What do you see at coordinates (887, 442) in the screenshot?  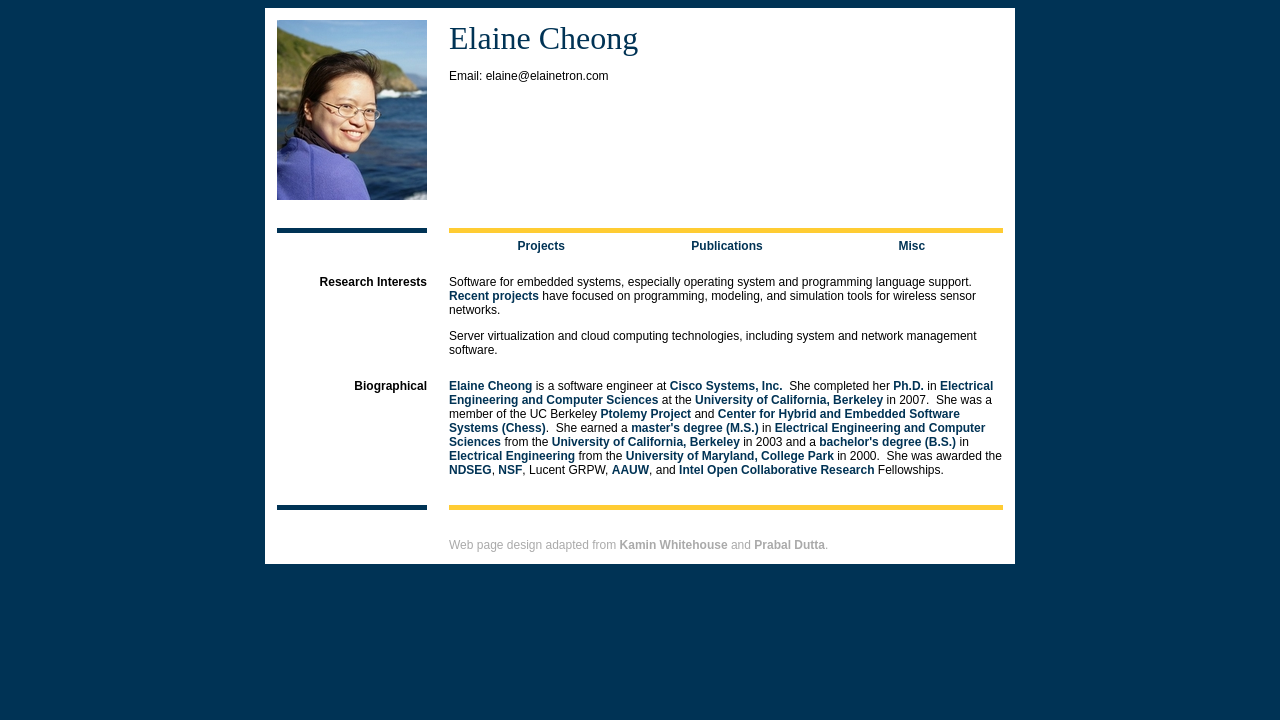 I see `bachelor's degree (B.S.)` at bounding box center [887, 442].